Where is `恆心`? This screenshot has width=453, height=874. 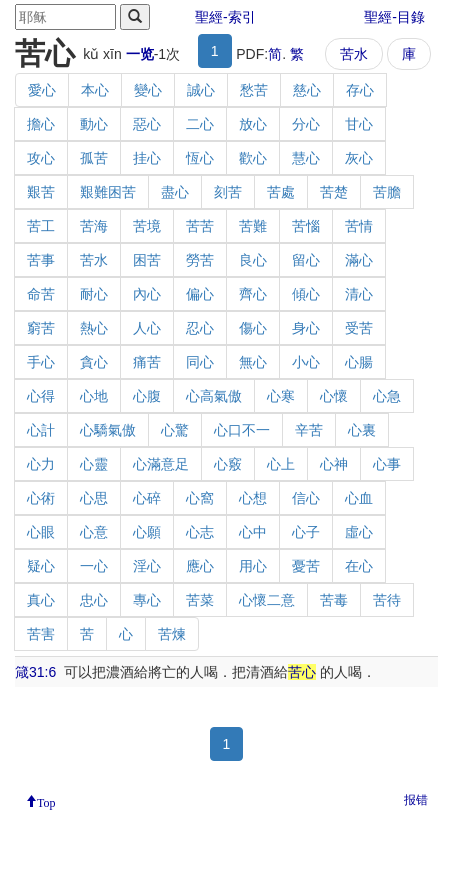
恆心 is located at coordinates (200, 158).